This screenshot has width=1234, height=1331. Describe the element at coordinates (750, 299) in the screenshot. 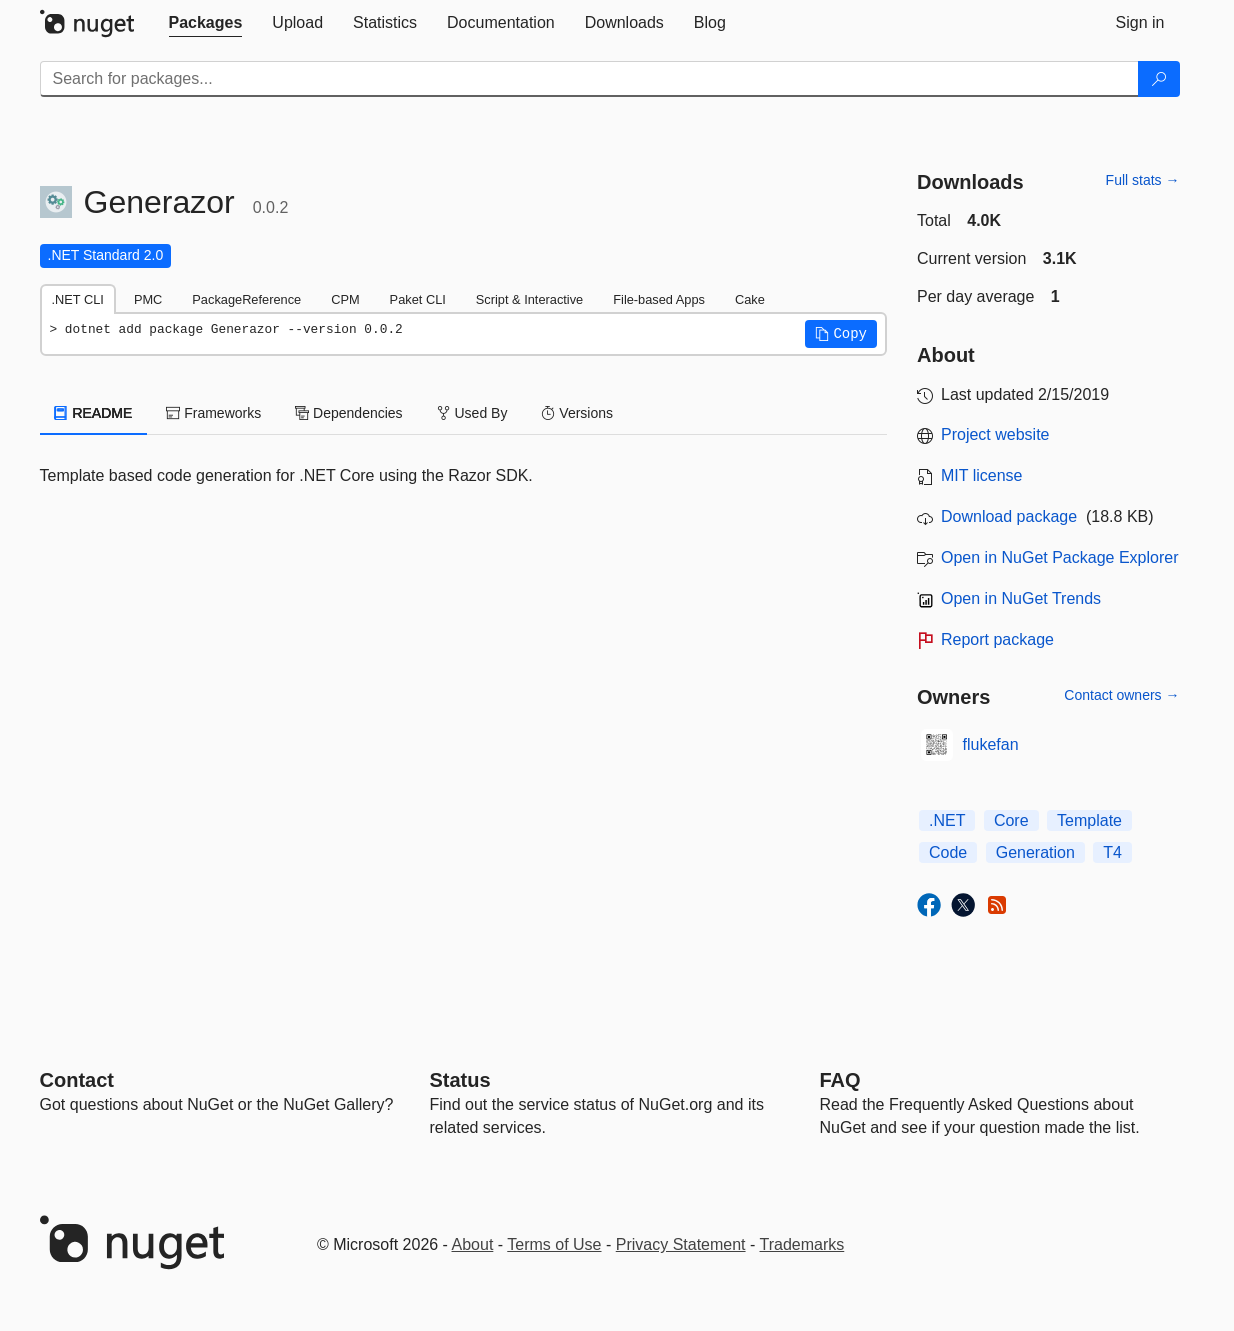

I see `Cake [tab]` at that location.